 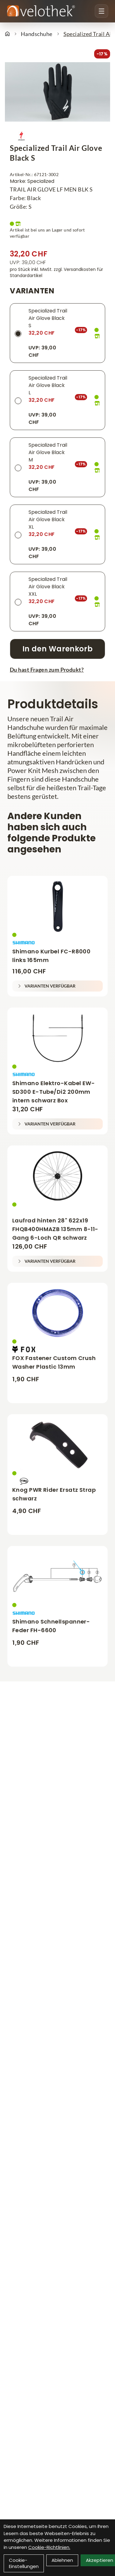 What do you see at coordinates (101, 11) in the screenshot?
I see `[Menu öffnen]` at bounding box center [101, 11].